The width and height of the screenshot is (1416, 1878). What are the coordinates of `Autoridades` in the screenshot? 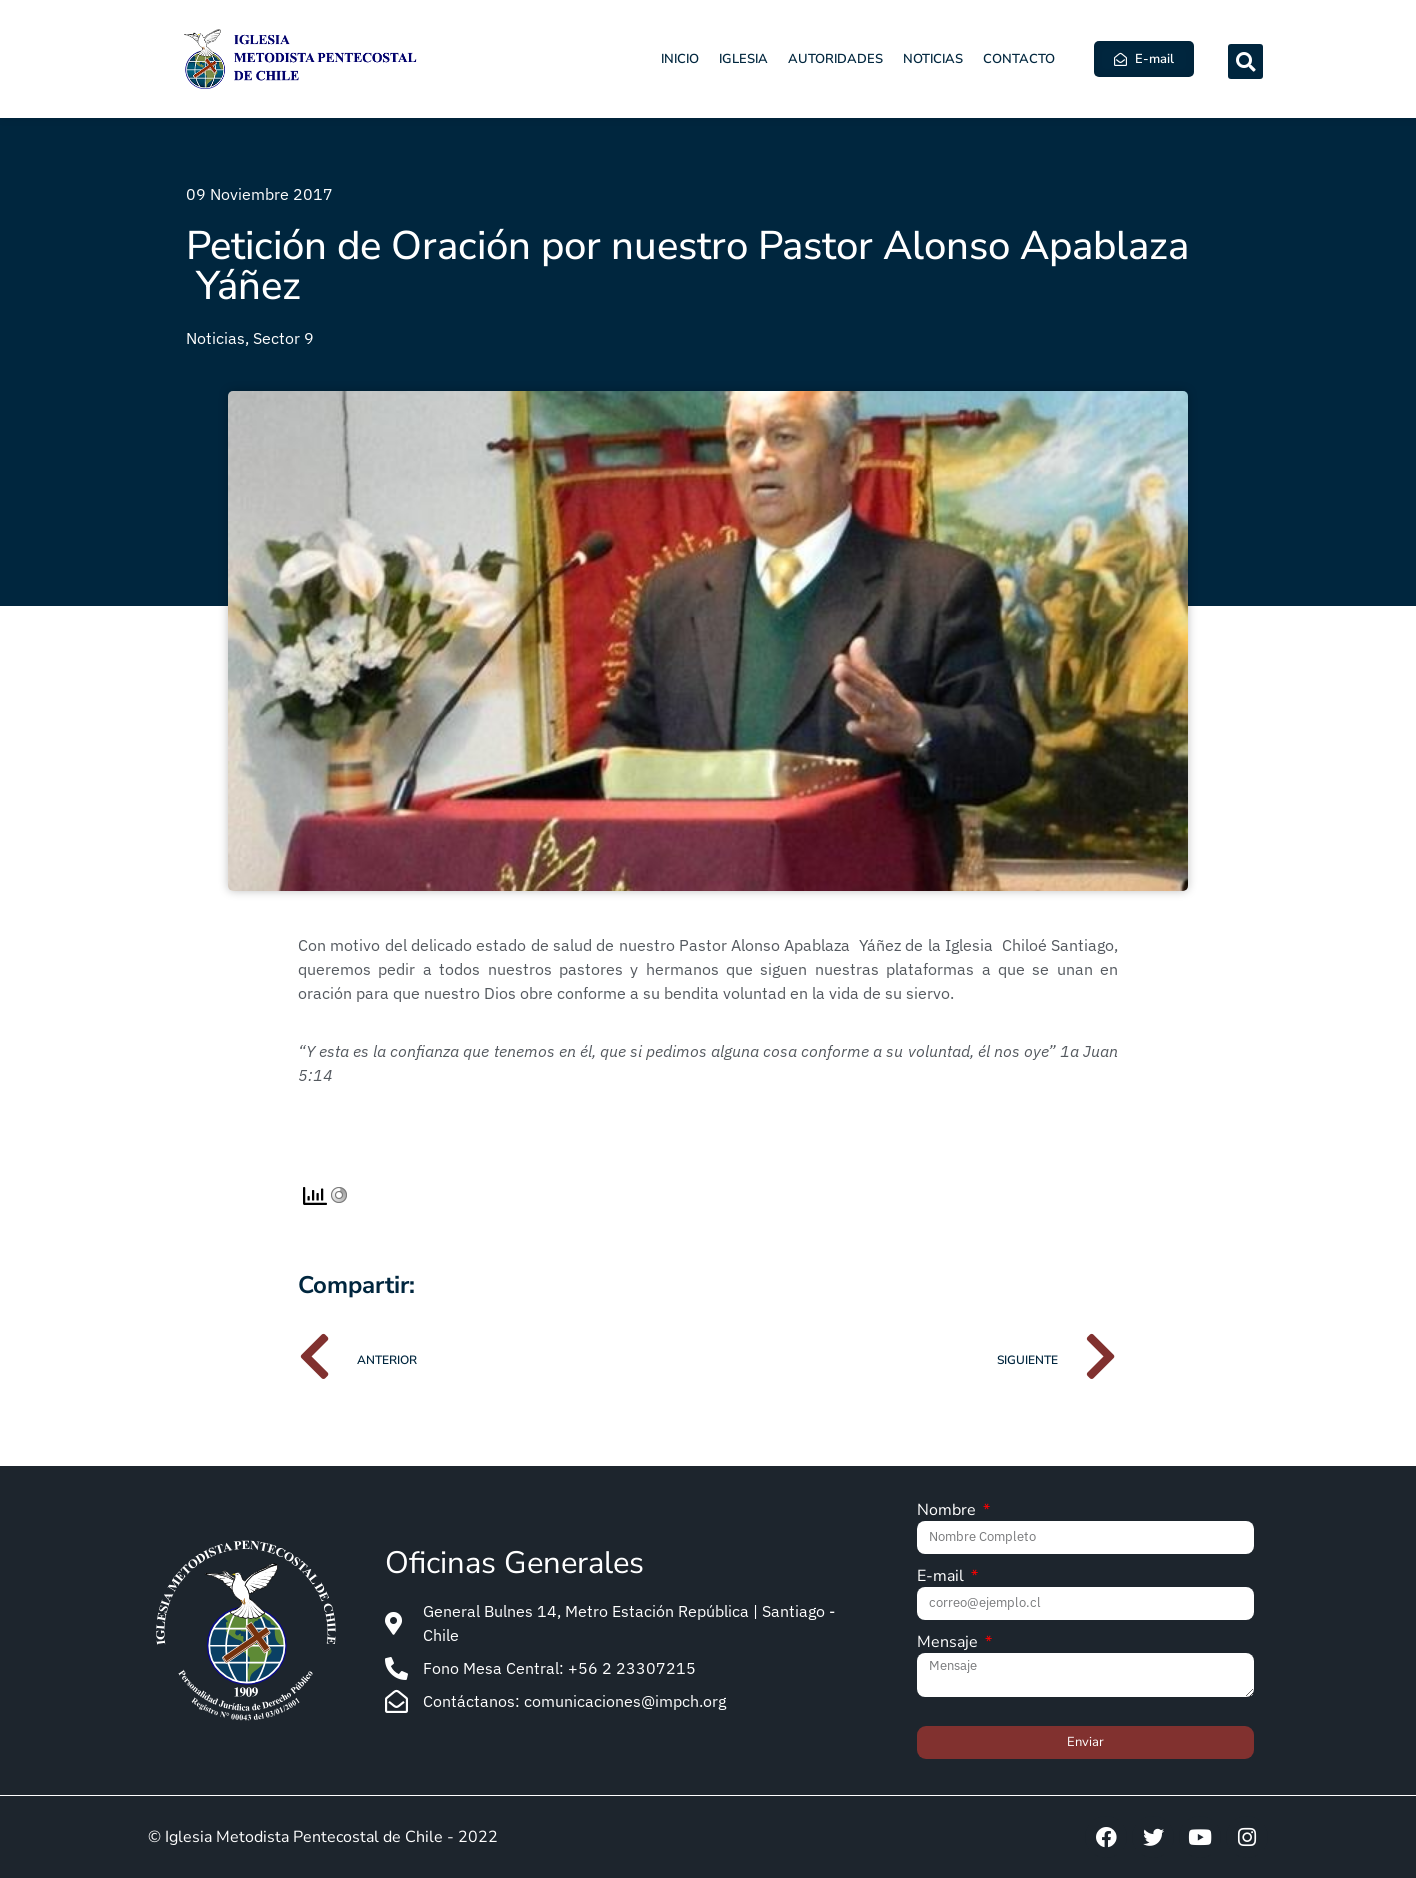 It's located at (835, 59).